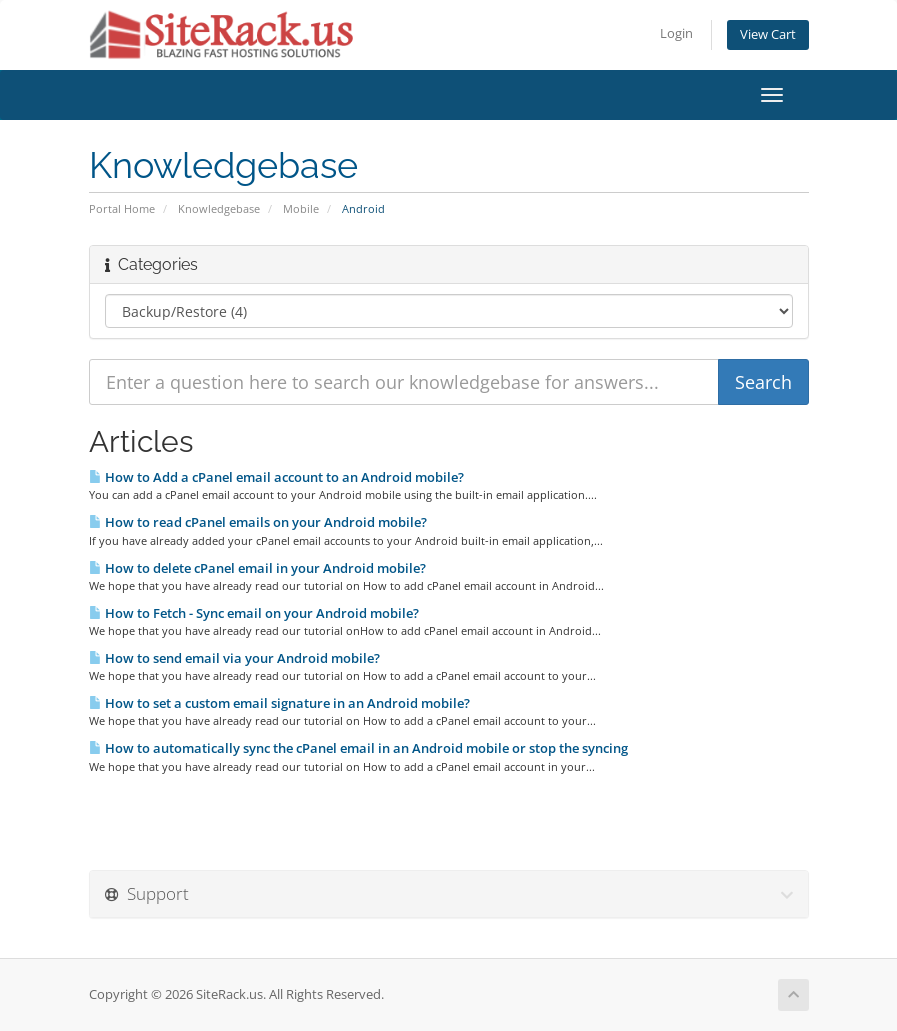 The height and width of the screenshot is (1031, 897). Describe the element at coordinates (234, 658) in the screenshot. I see `How to send email via your Android mobile?` at that location.